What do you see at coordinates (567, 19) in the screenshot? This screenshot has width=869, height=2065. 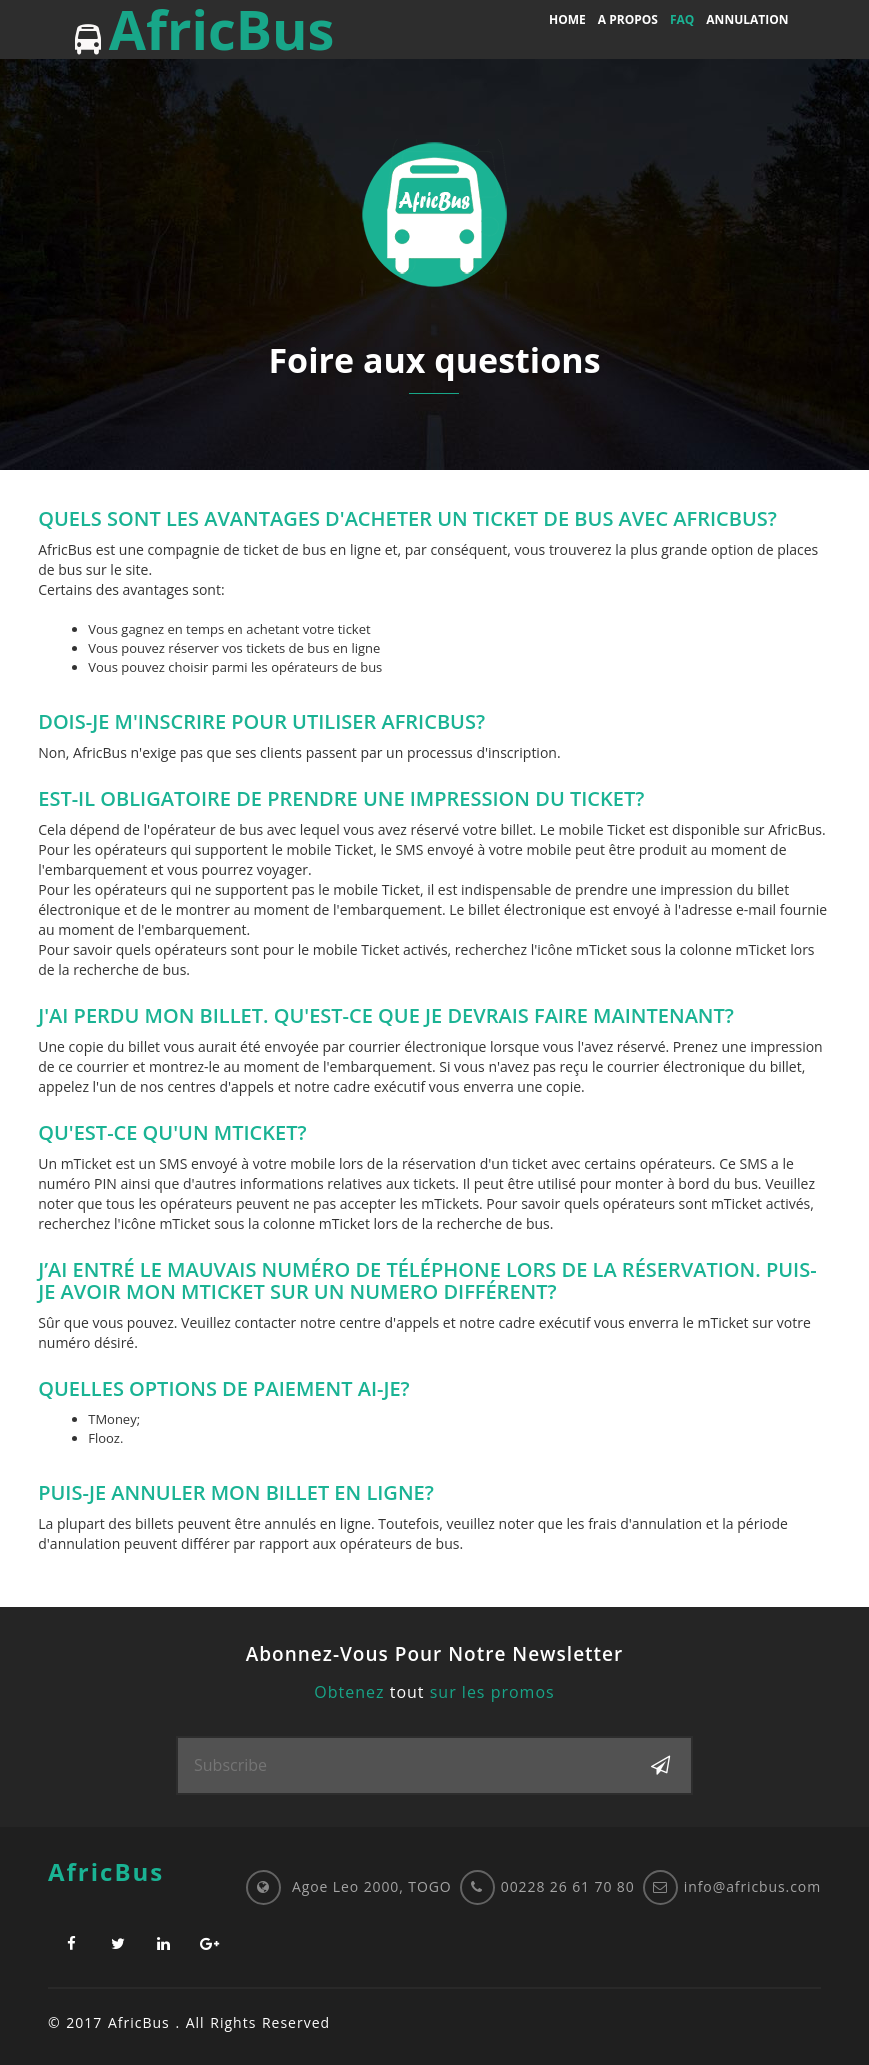 I see `Home` at bounding box center [567, 19].